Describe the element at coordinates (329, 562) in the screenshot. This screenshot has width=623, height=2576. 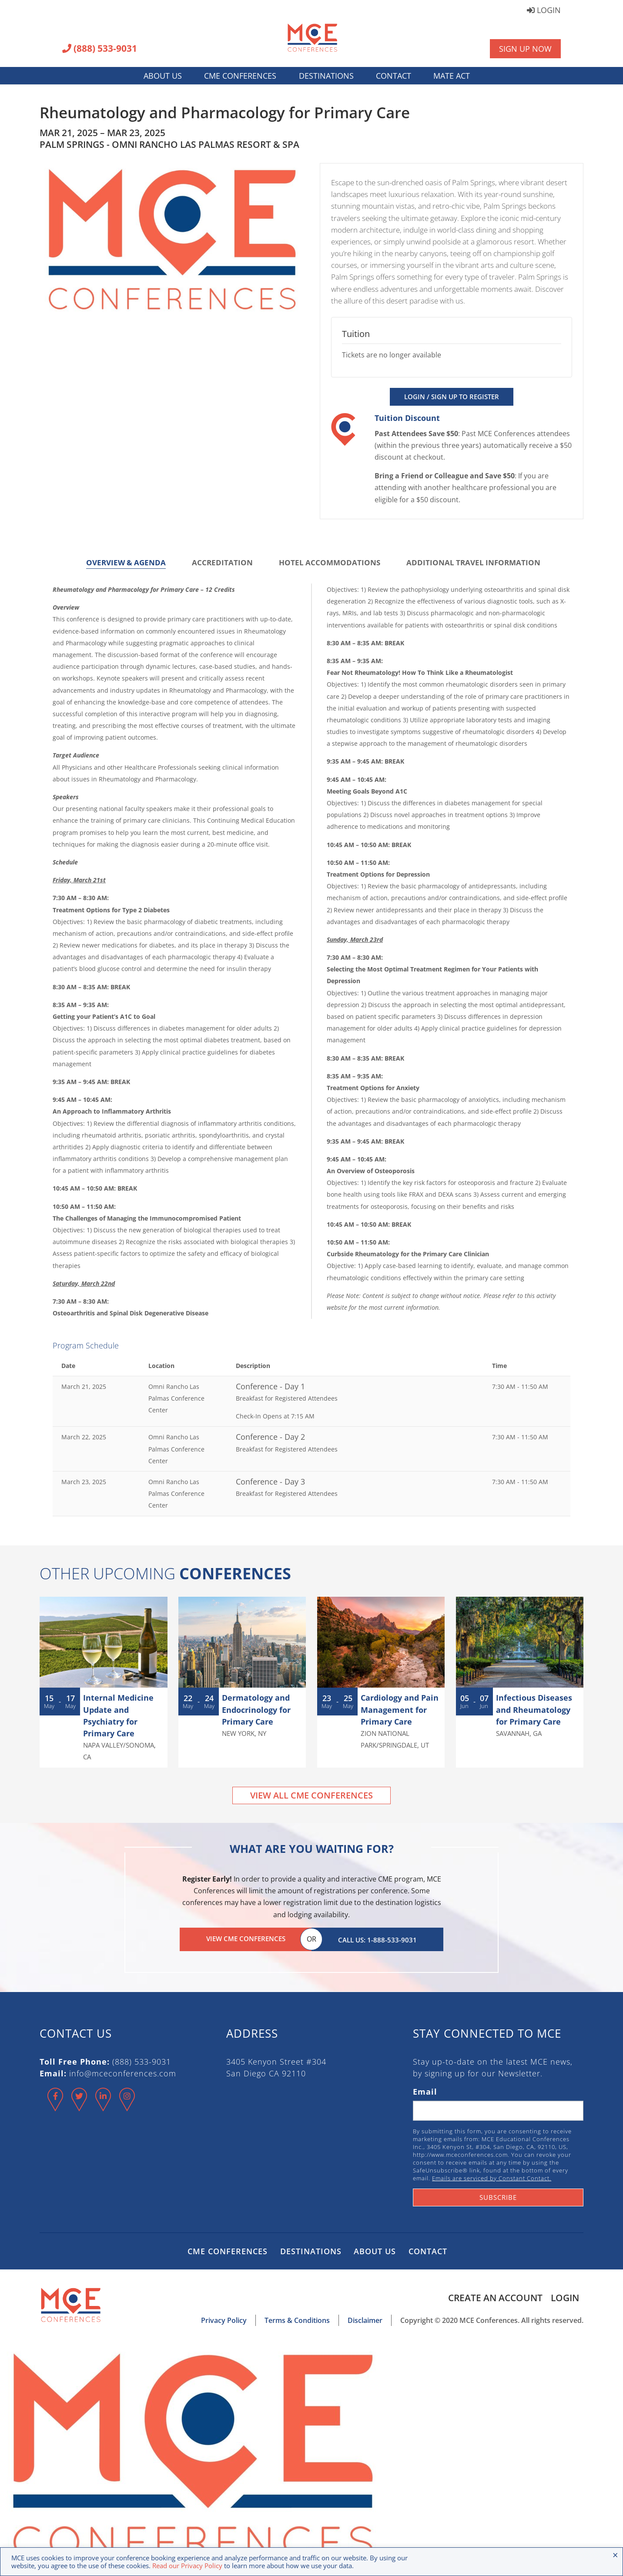
I see `Hotel Accommodations` at that location.